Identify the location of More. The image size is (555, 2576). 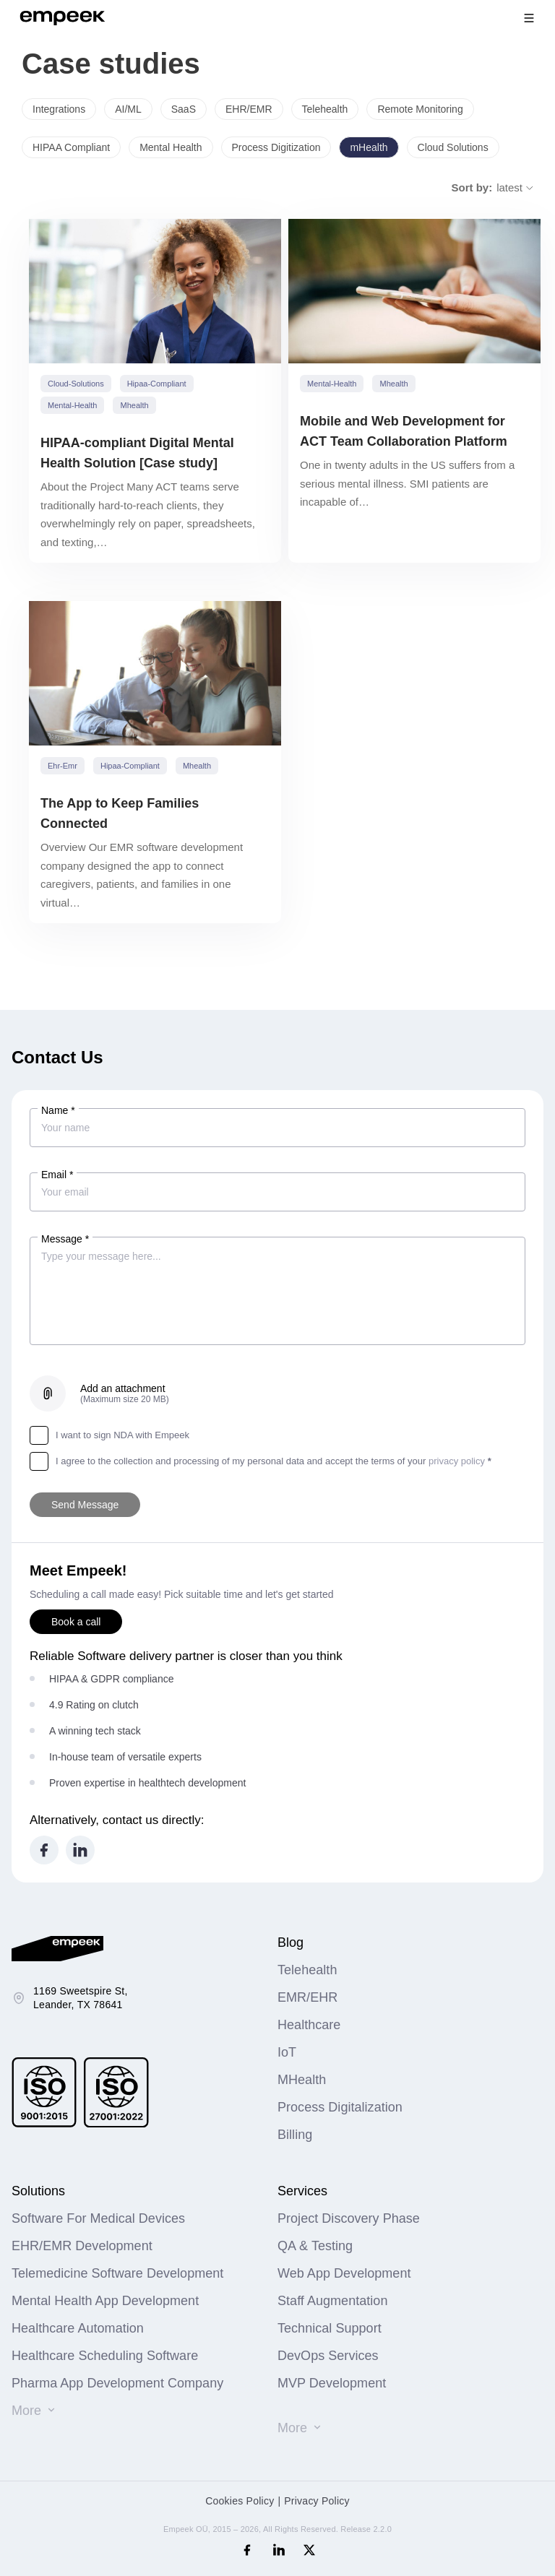
(26, 2410).